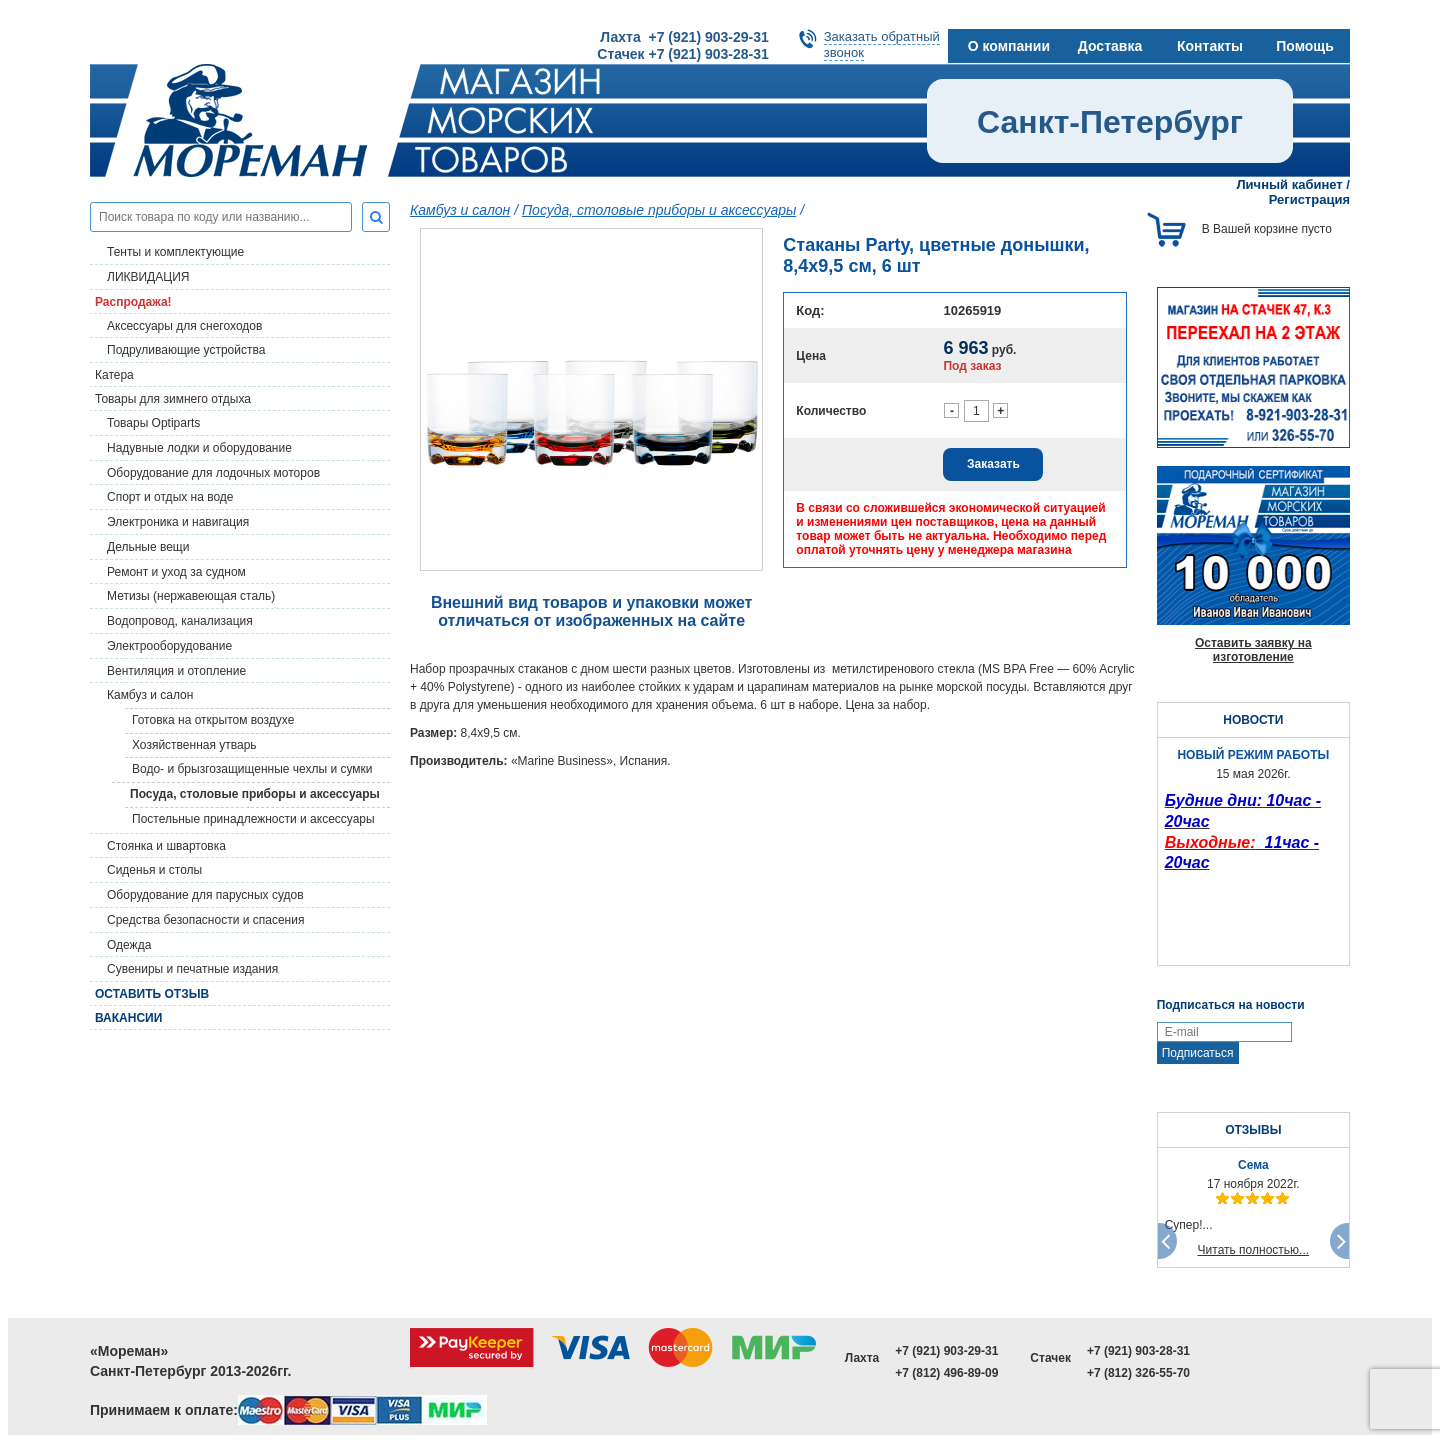  What do you see at coordinates (213, 473) in the screenshot?
I see `Оборудование для лодочных моторов` at bounding box center [213, 473].